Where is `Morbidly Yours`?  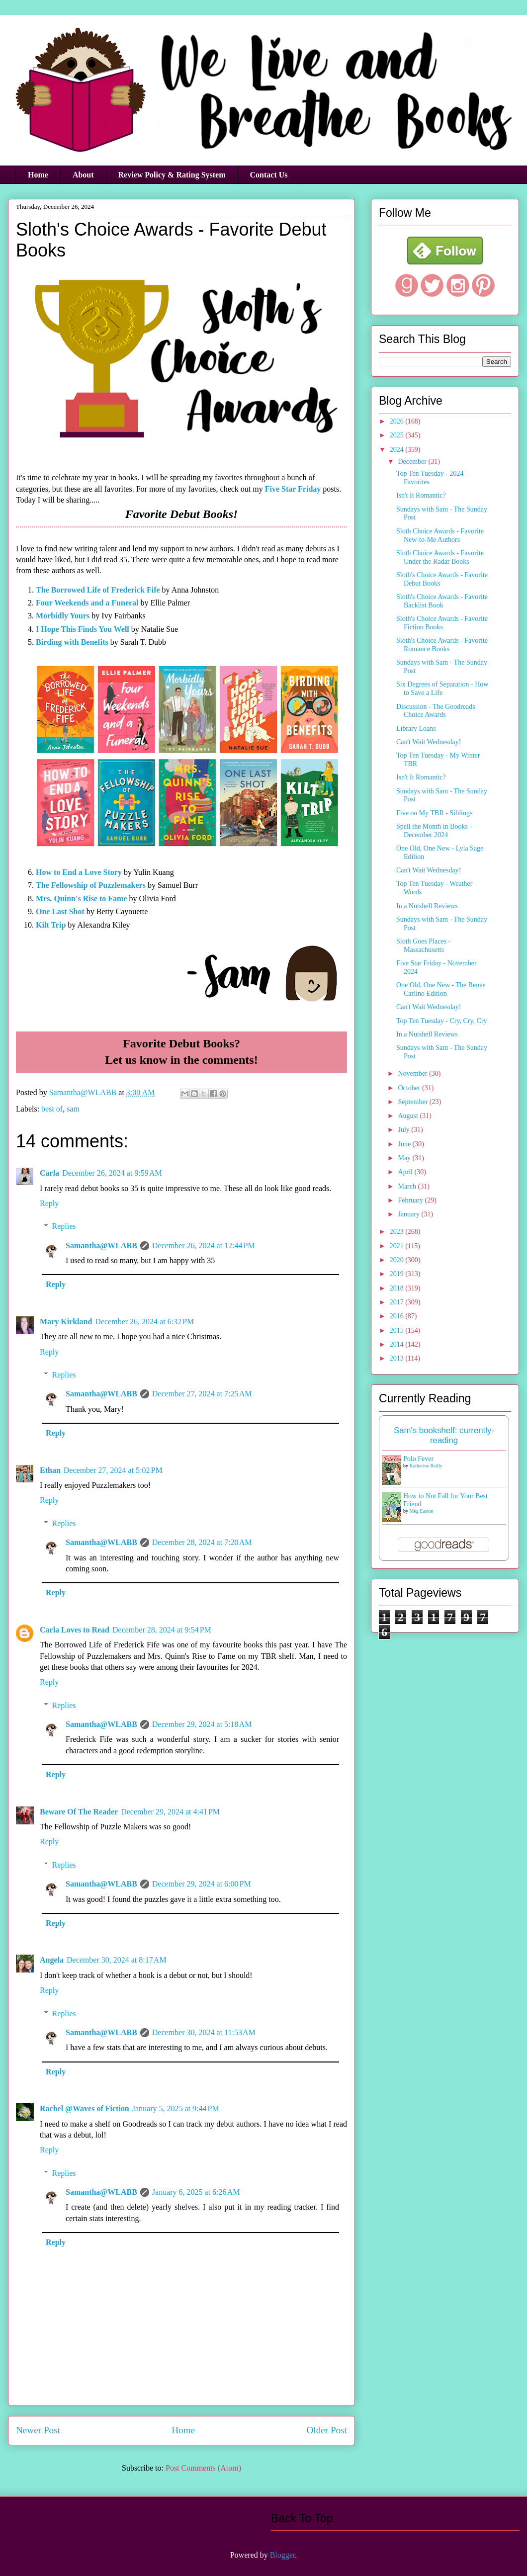 Morbidly Yours is located at coordinates (62, 615).